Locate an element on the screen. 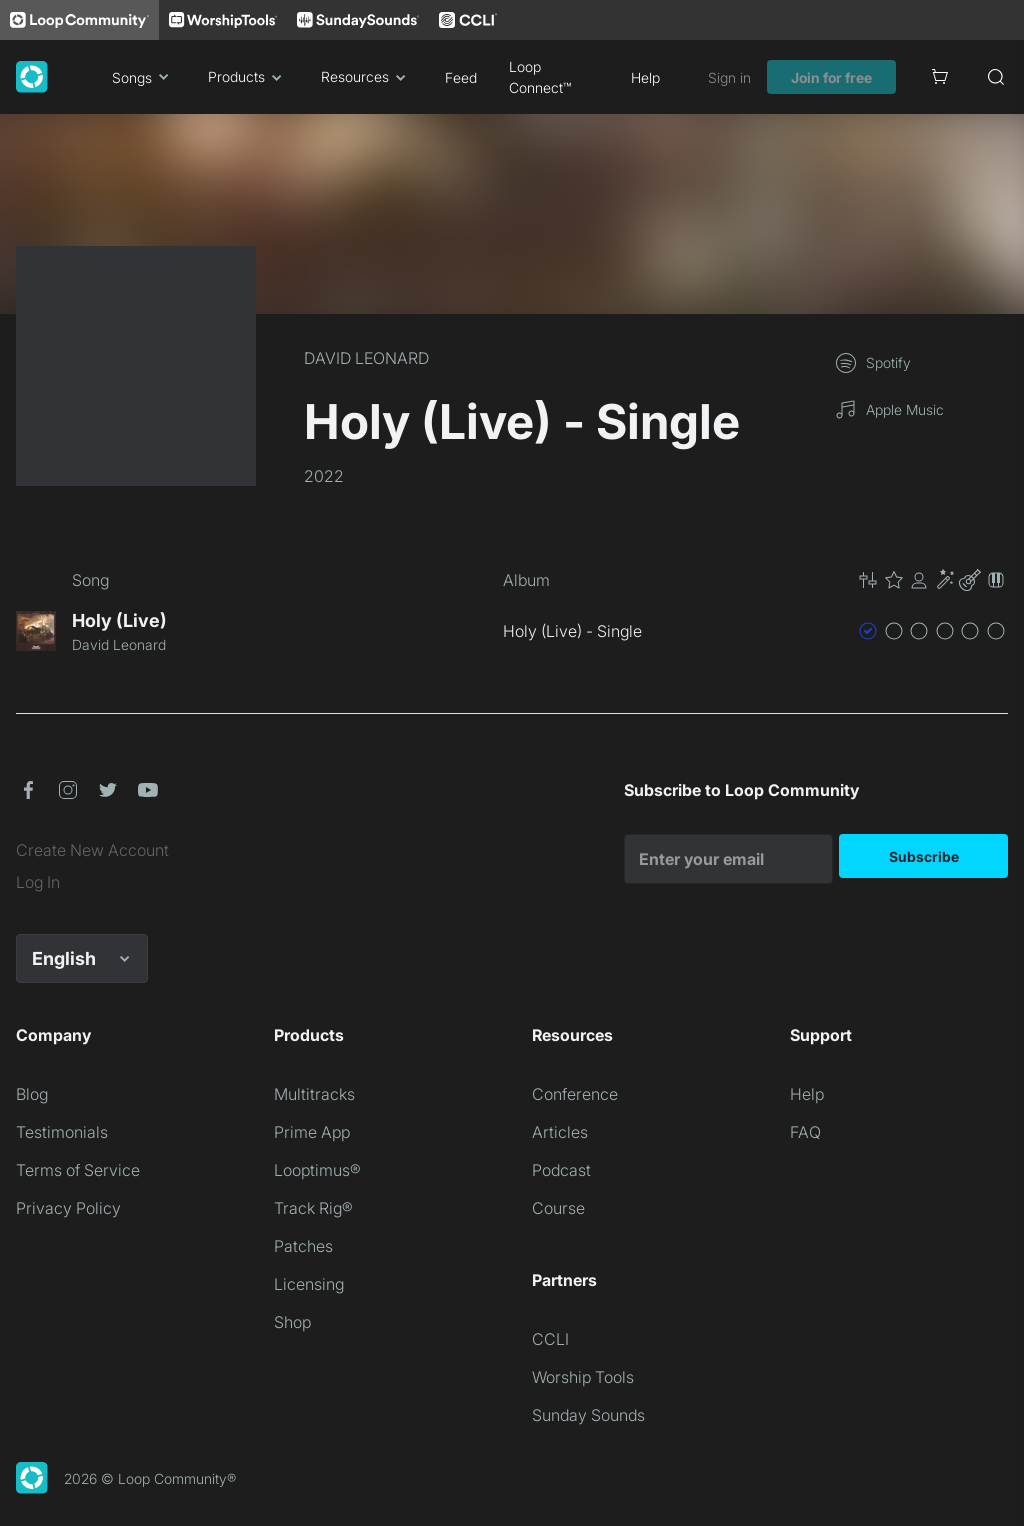 The image size is (1024, 1526). Looptimus® is located at coordinates (317, 1170).